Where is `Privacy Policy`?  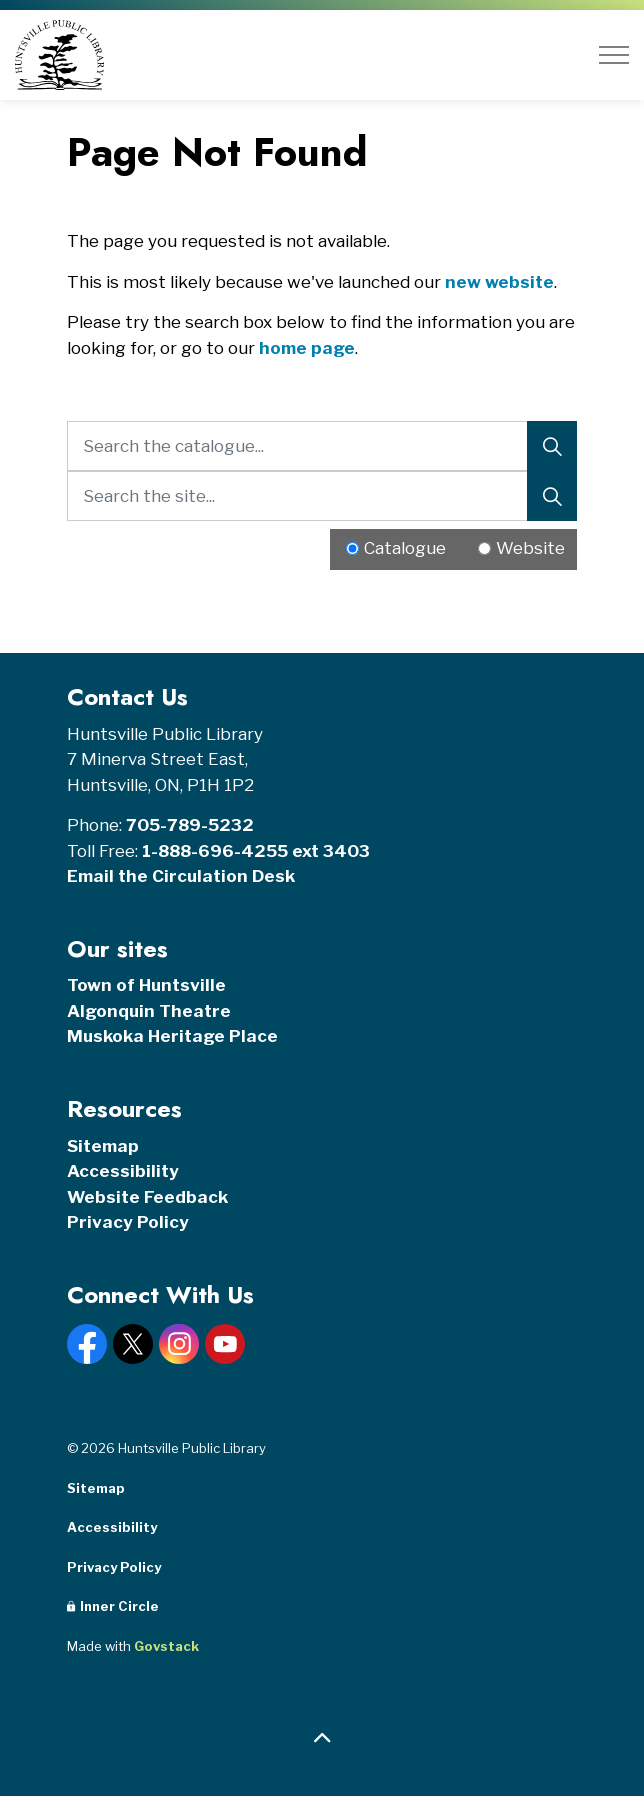 Privacy Policy is located at coordinates (128, 1222).